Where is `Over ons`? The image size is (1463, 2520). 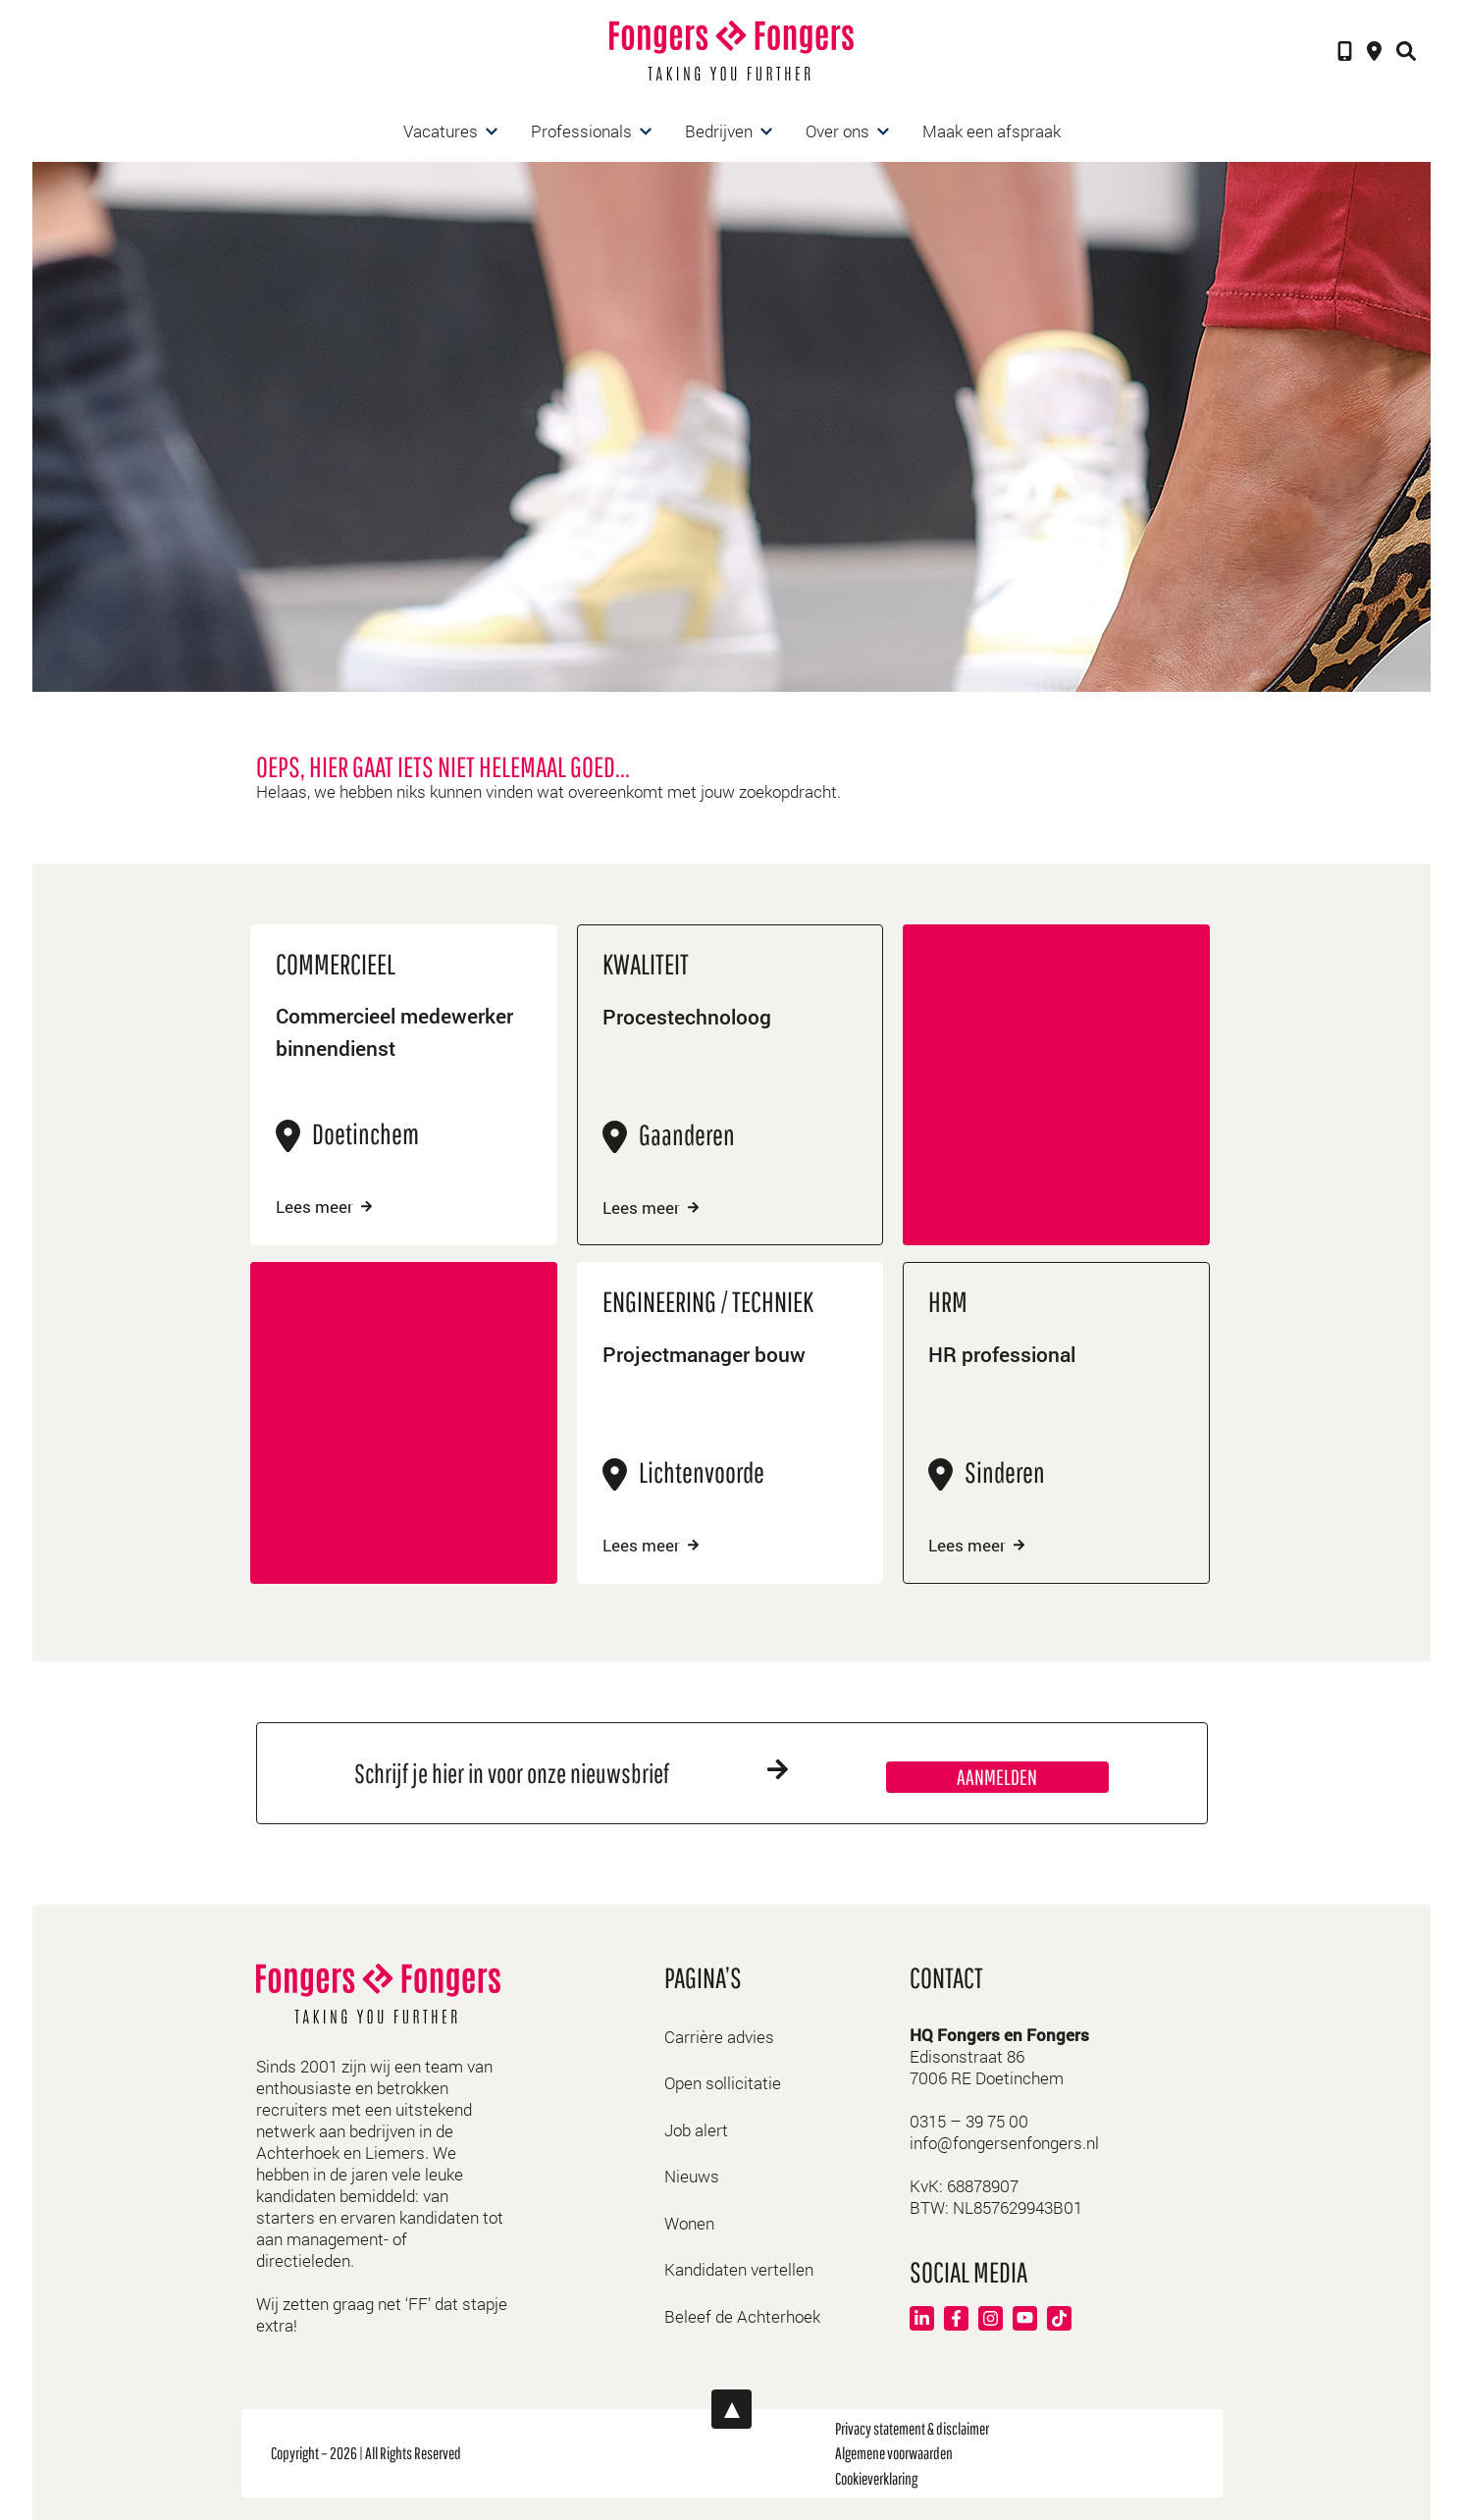
Over ons is located at coordinates (837, 131).